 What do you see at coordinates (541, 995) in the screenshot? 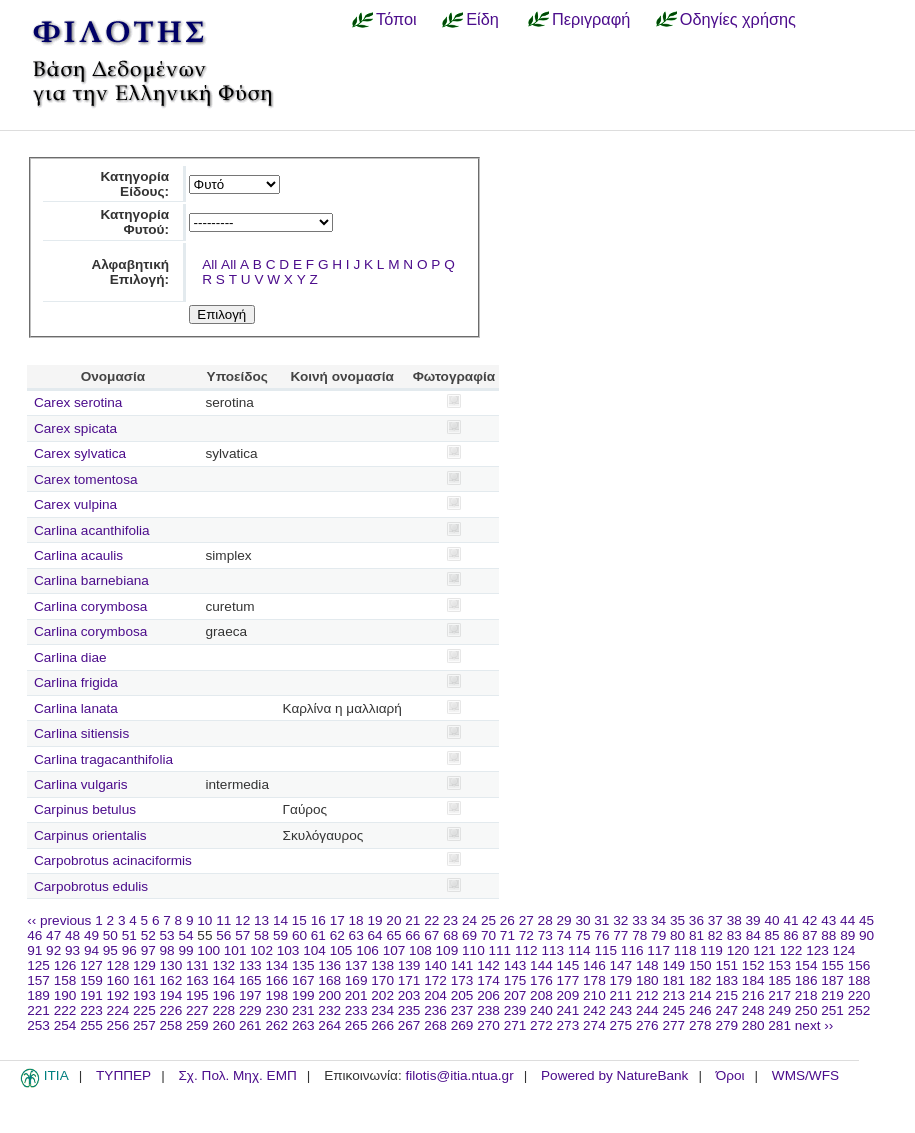
I see `208` at bounding box center [541, 995].